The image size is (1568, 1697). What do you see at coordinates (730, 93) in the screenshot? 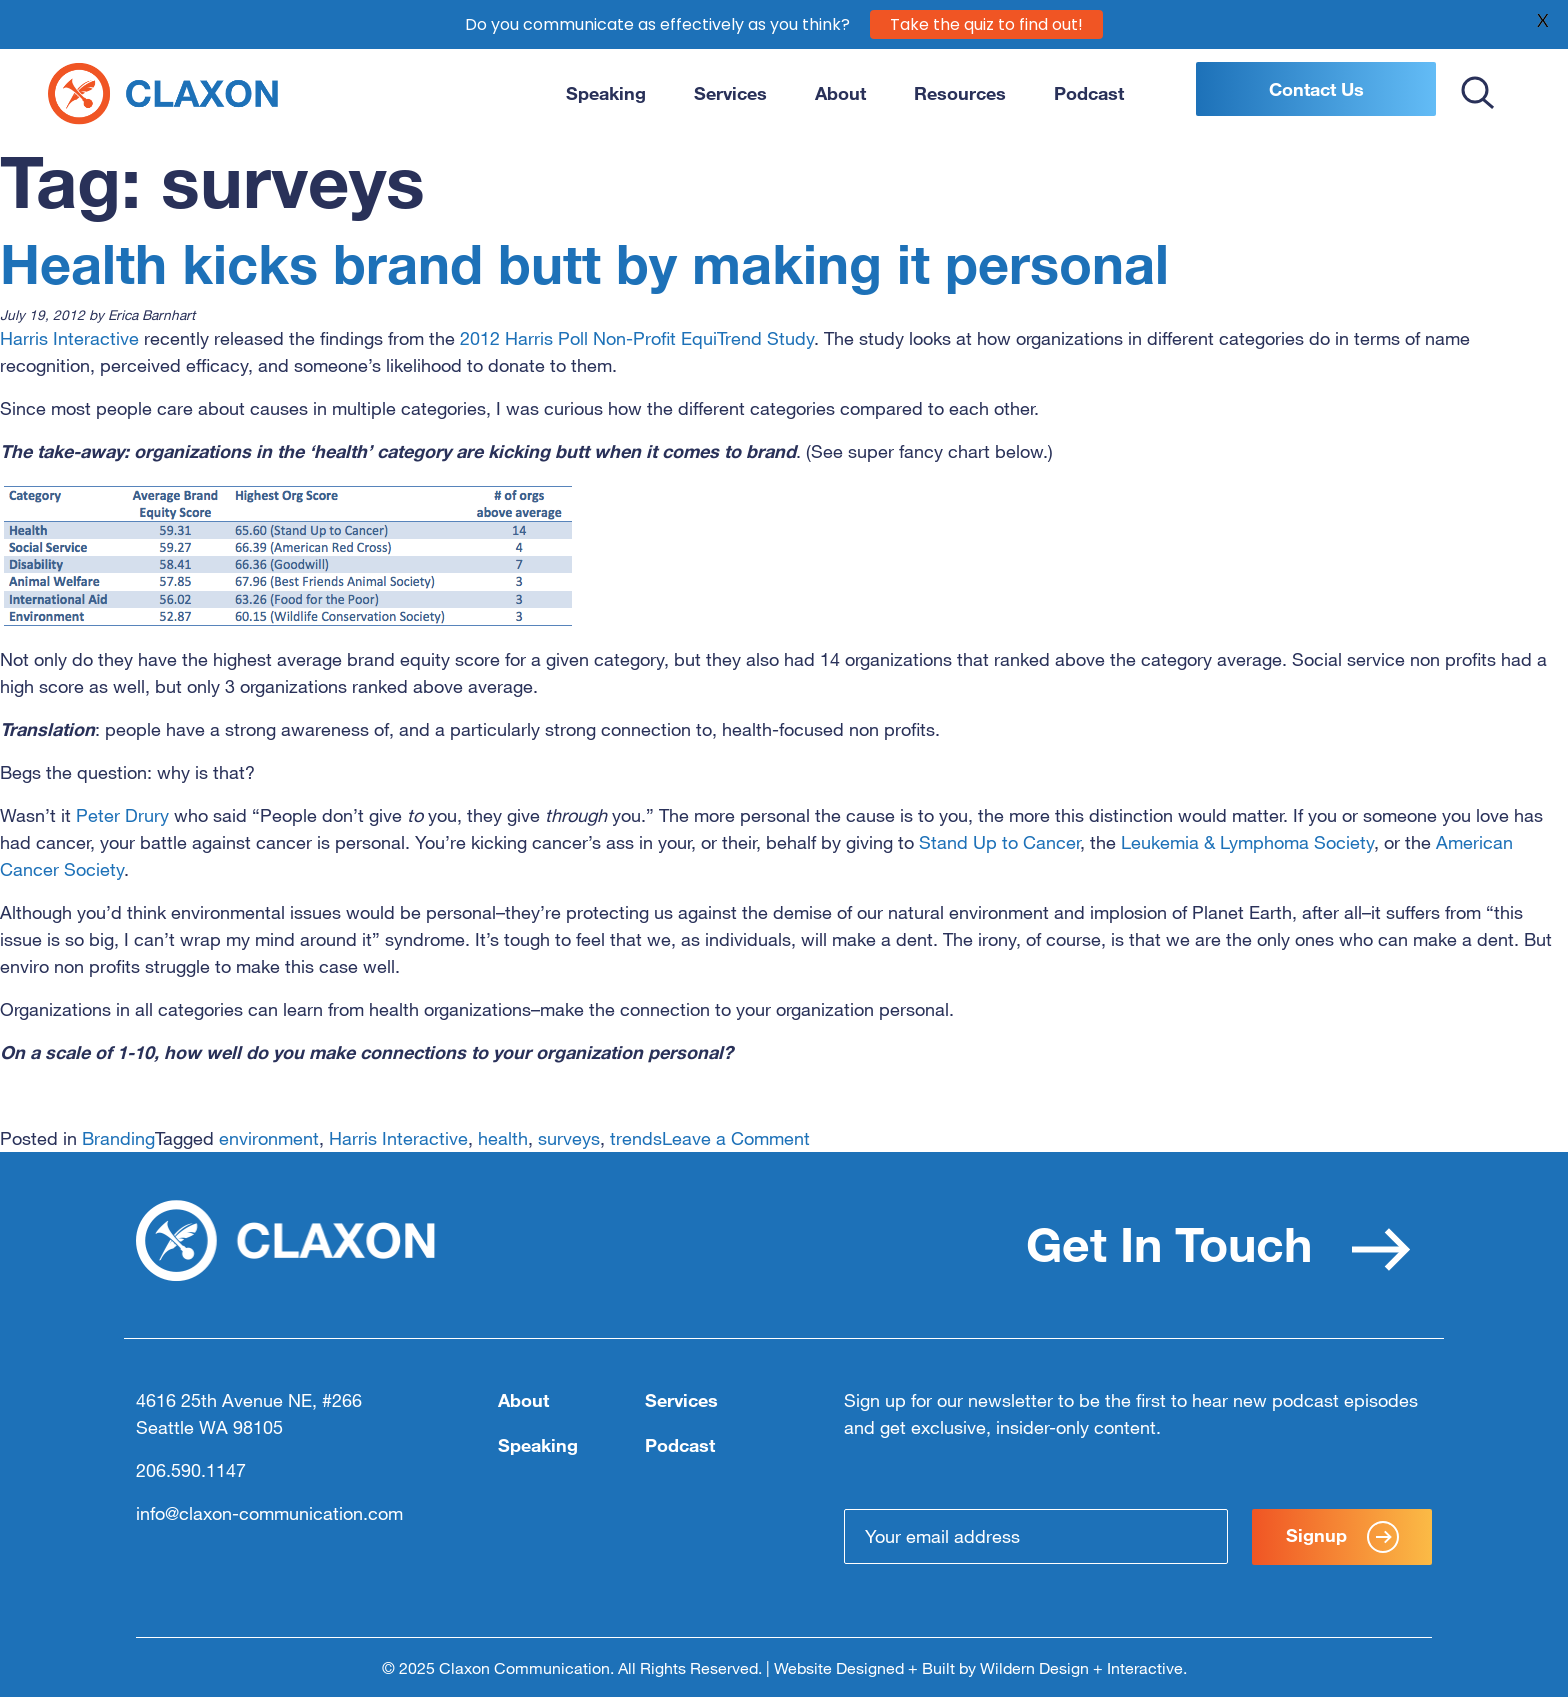
I see `Services` at bounding box center [730, 93].